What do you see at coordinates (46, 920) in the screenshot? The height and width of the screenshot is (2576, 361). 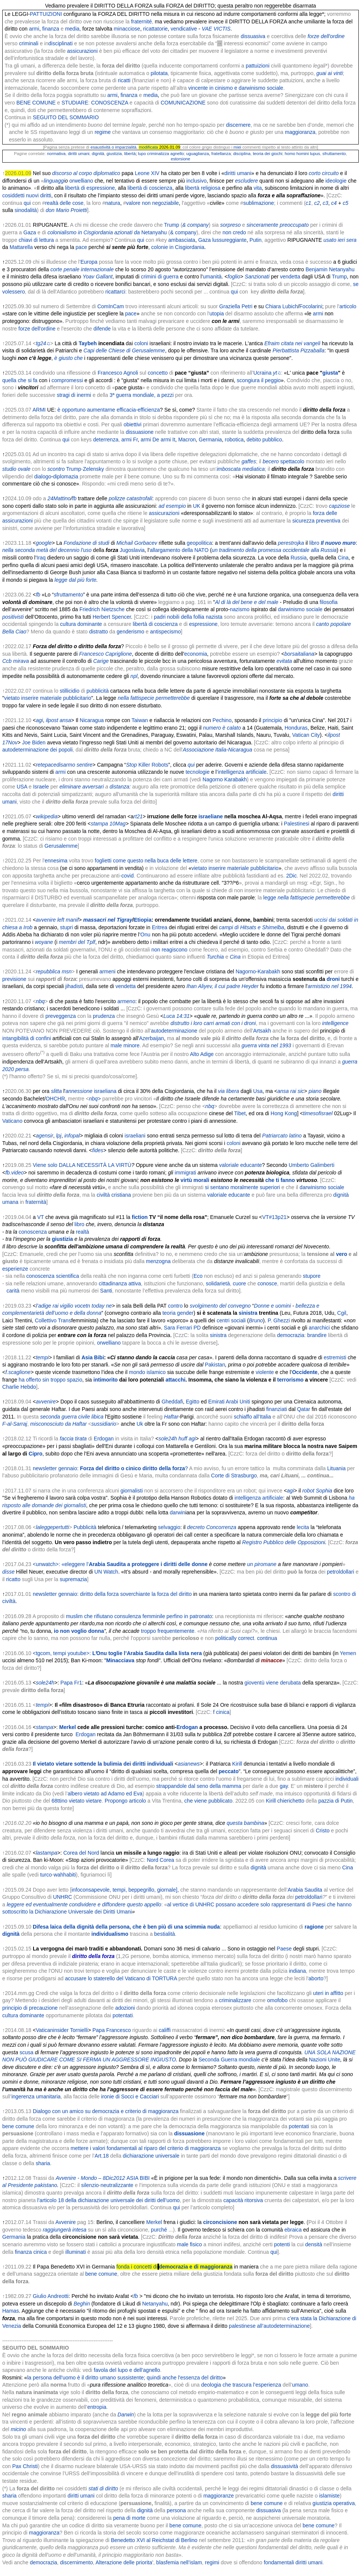 I see `avvenire` at bounding box center [46, 920].